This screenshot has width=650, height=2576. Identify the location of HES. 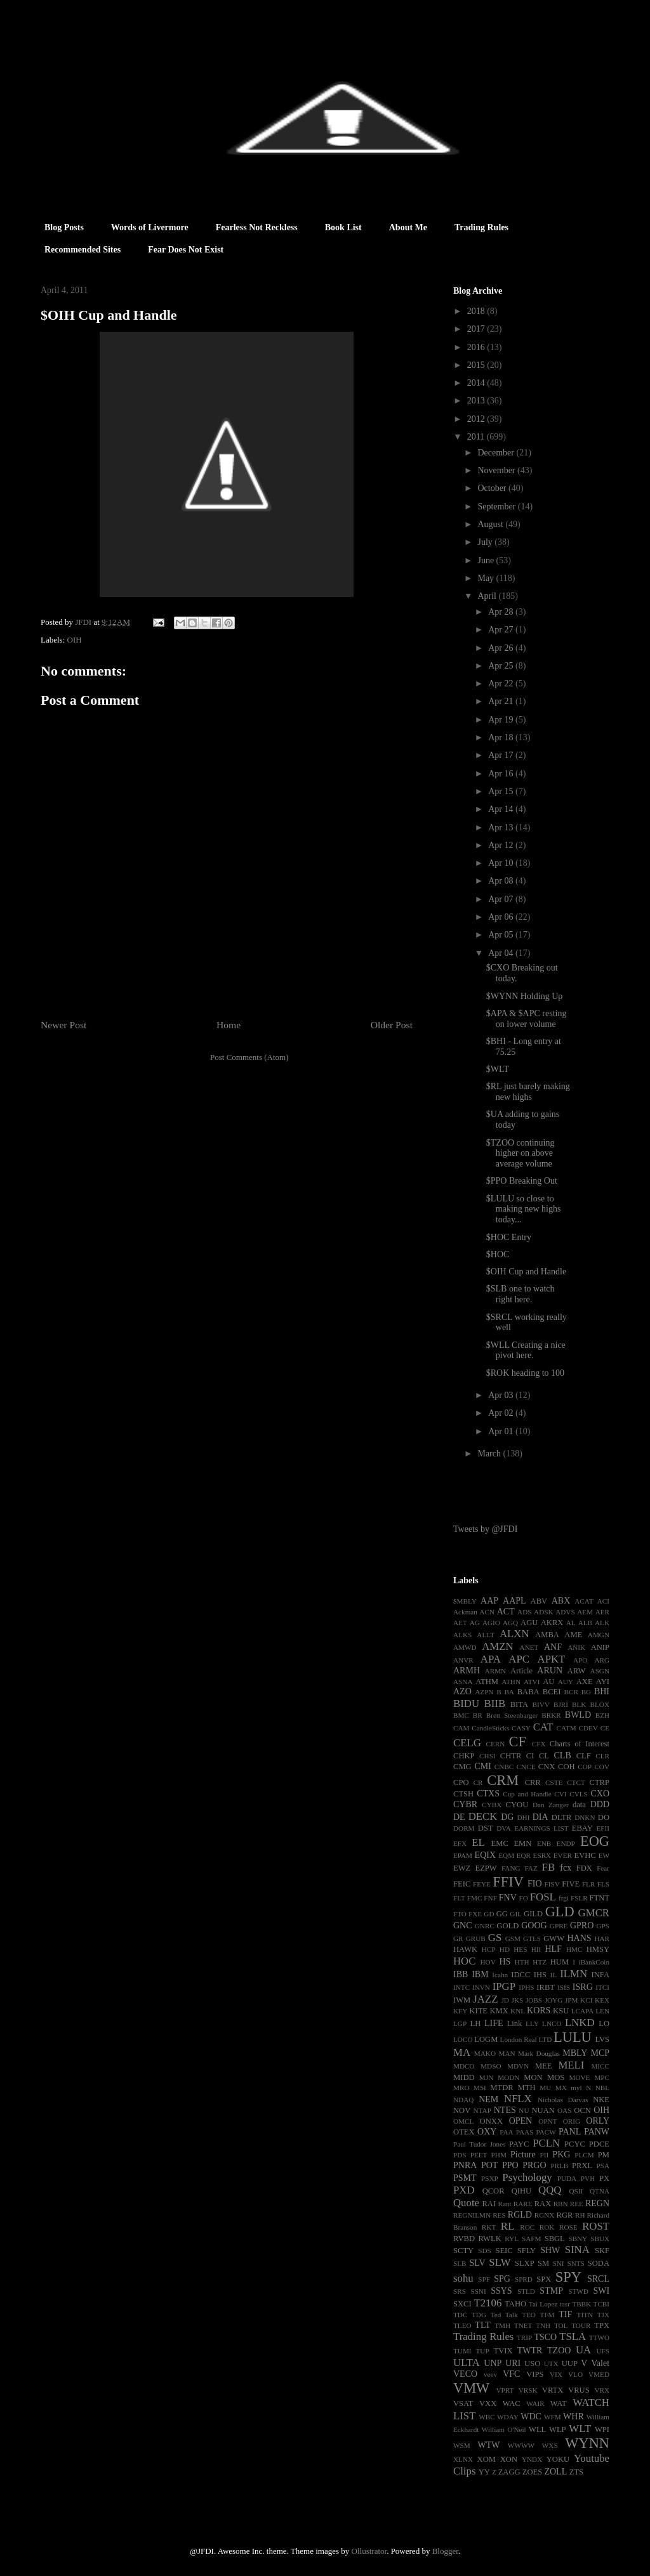
(520, 1949).